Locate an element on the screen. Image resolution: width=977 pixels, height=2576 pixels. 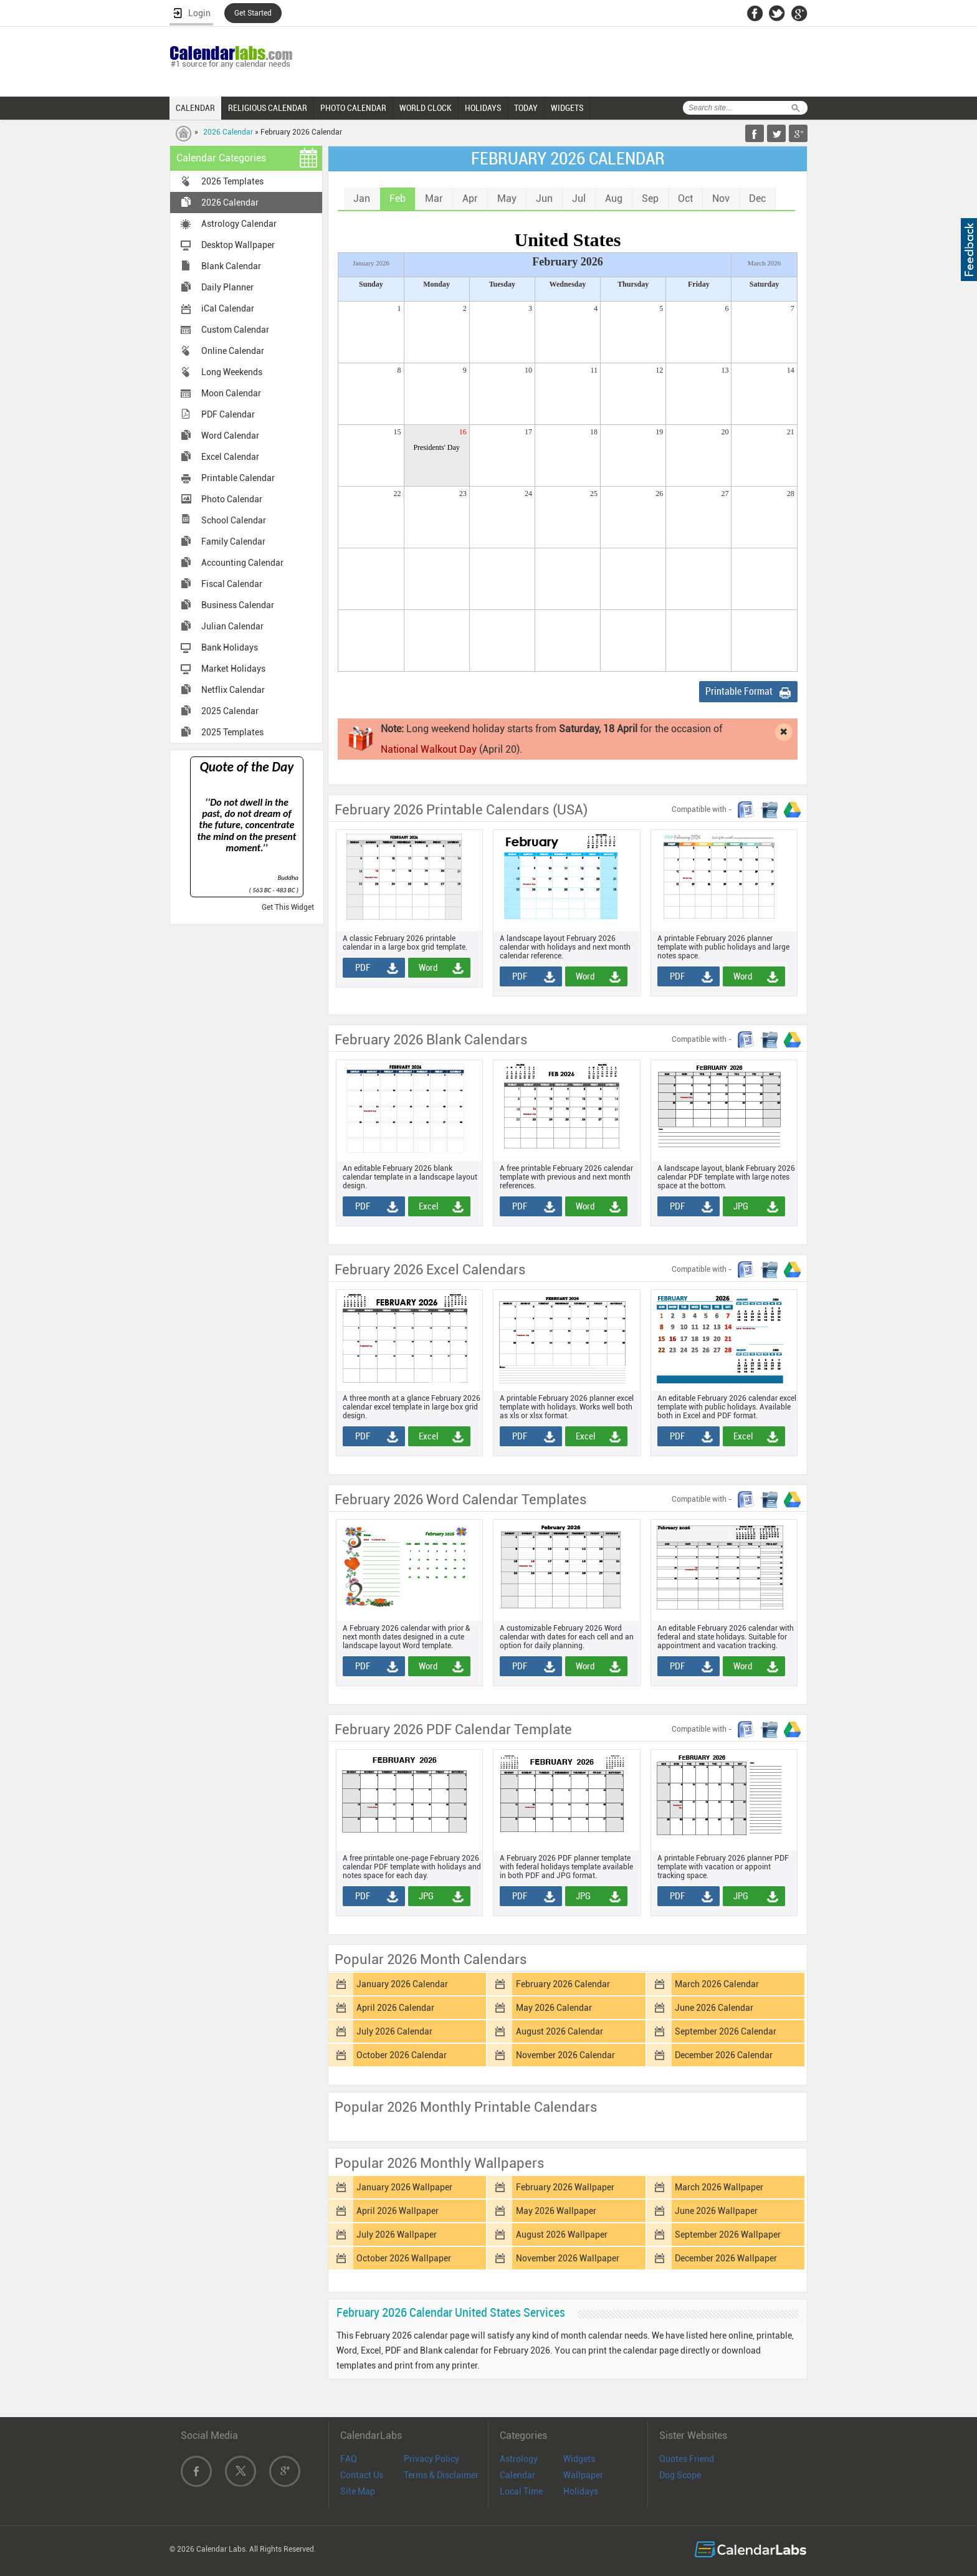
February 2026 Calendar is located at coordinates (563, 1984).